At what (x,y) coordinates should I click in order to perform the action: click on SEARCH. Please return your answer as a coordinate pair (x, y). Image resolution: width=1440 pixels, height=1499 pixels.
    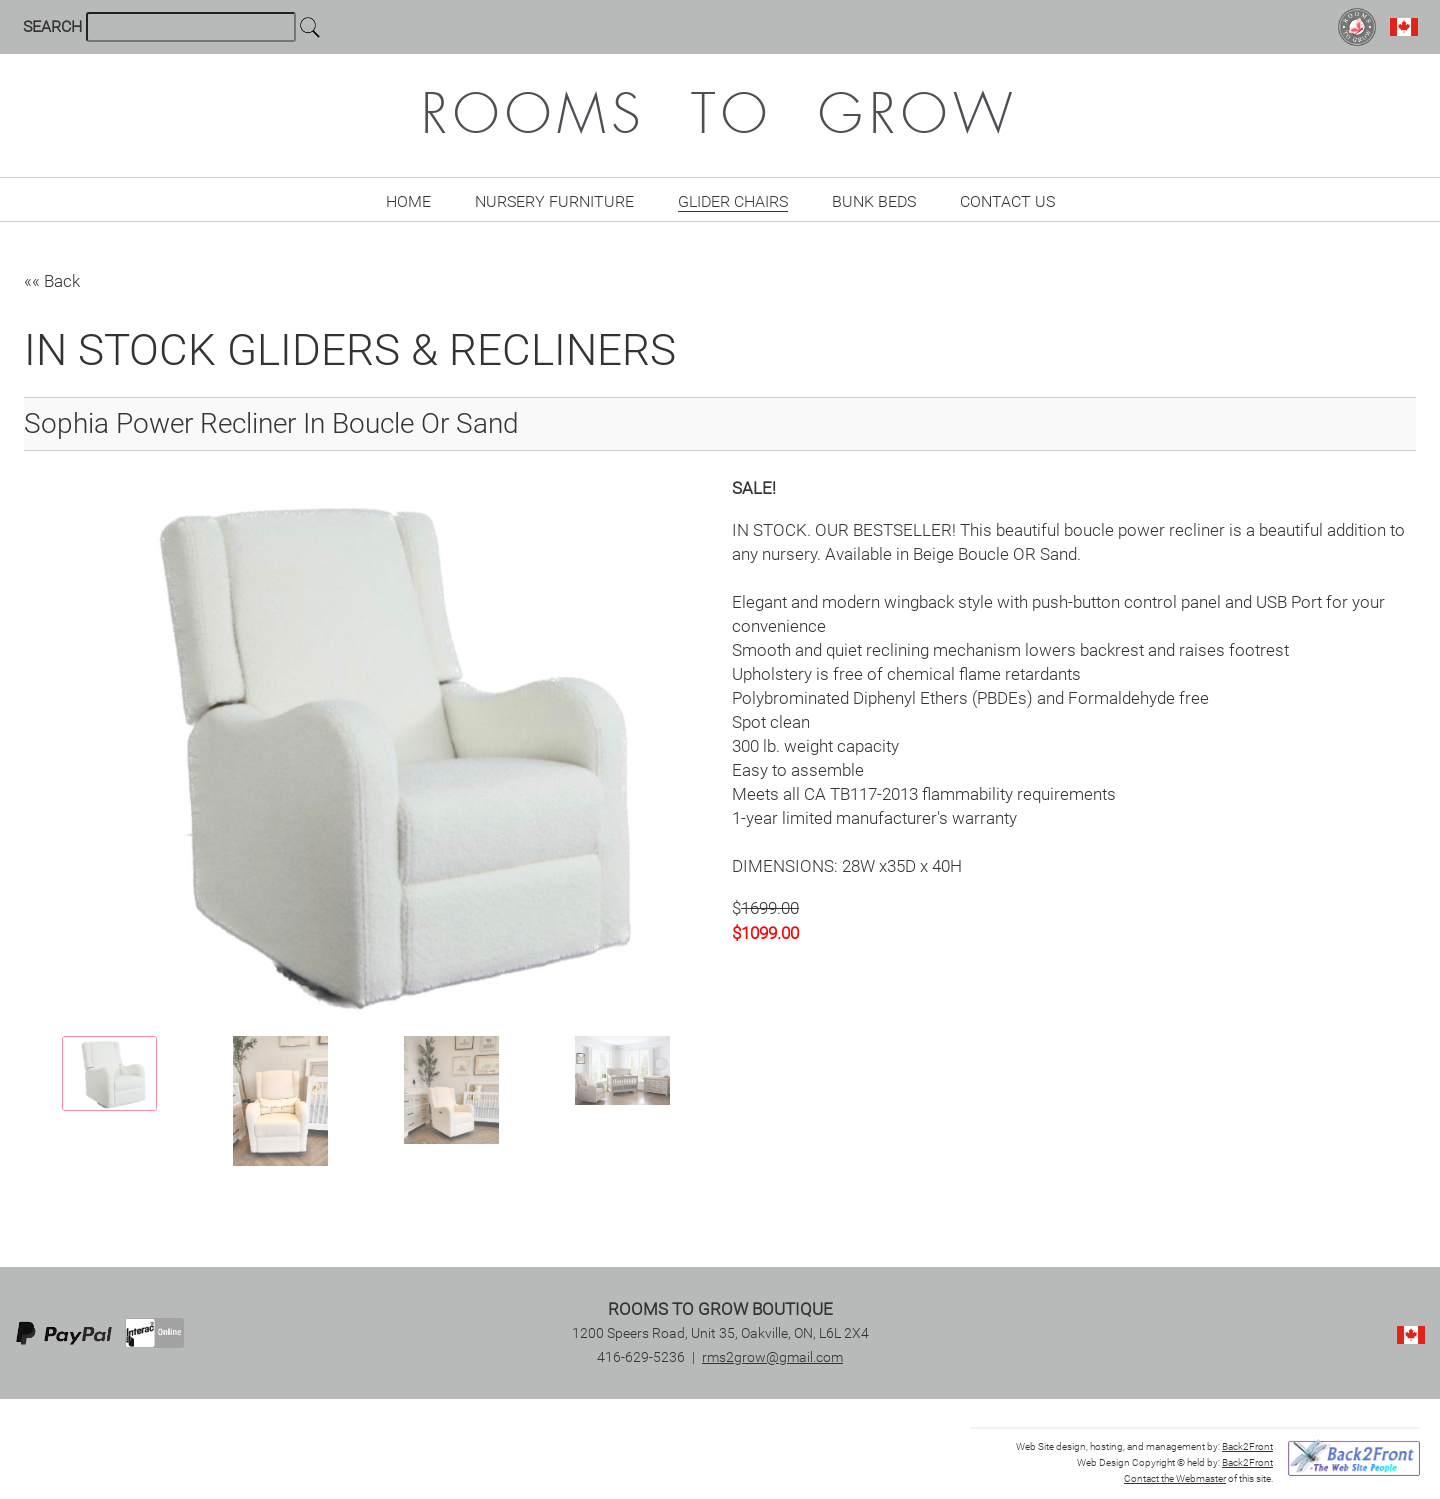
    Looking at the image, I should click on (54, 26).